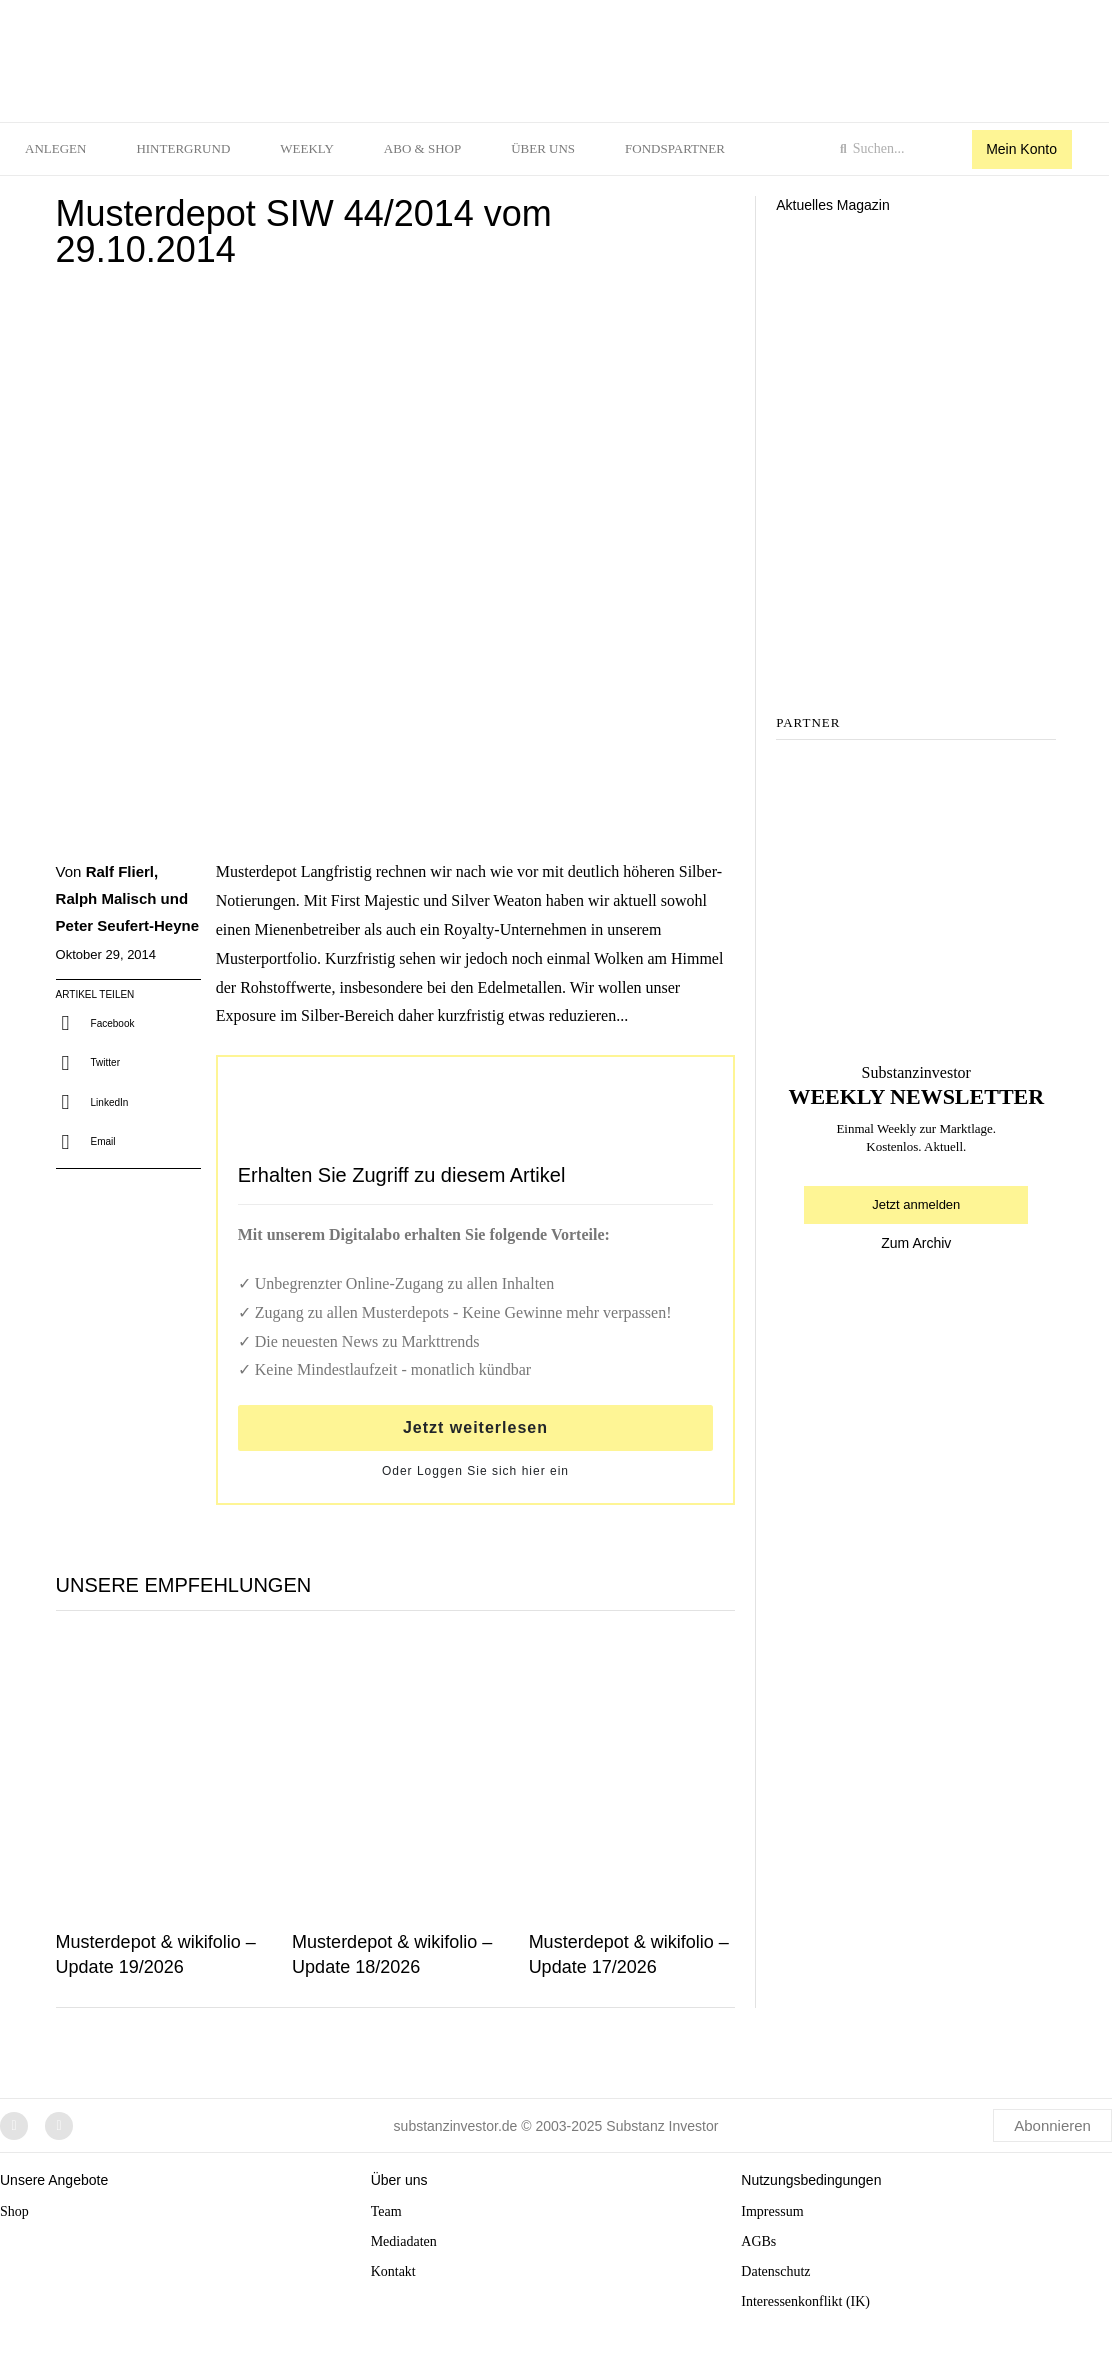  What do you see at coordinates (475, 1427) in the screenshot?
I see `Jetzt weiterlesen` at bounding box center [475, 1427].